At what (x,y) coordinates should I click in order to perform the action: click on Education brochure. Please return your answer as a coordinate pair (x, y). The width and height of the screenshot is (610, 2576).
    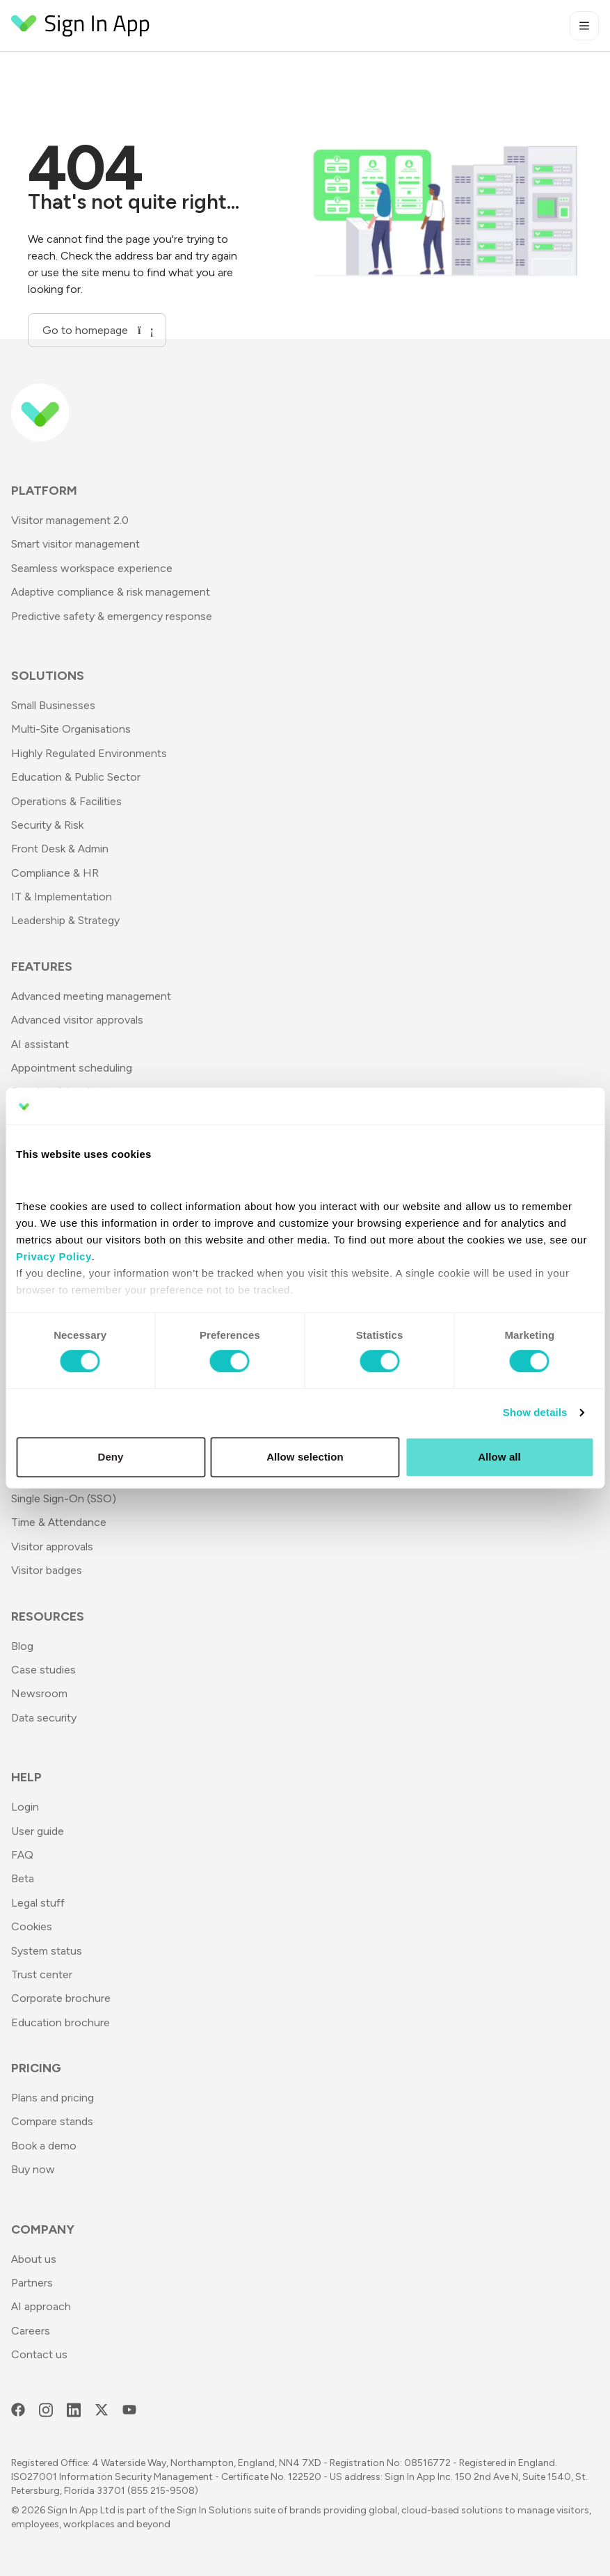
    Looking at the image, I should click on (60, 2022).